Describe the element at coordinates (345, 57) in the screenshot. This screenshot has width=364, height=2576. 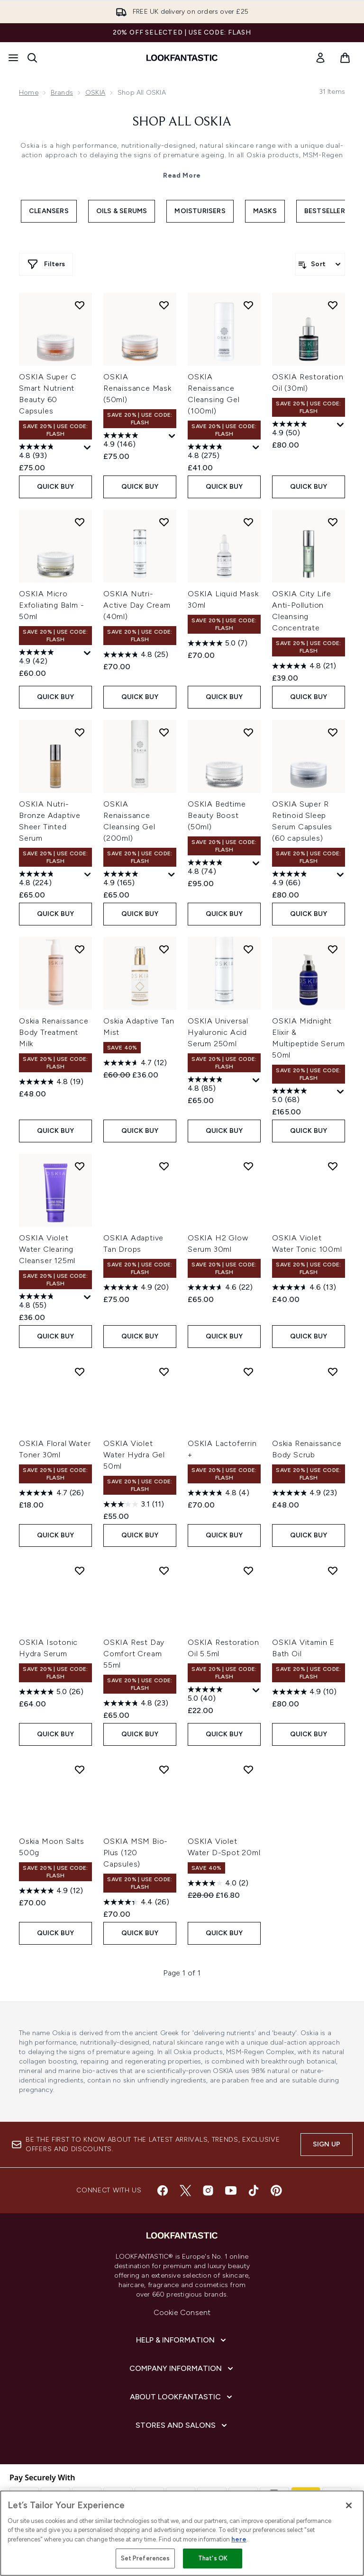
I see `[View basket]` at that location.